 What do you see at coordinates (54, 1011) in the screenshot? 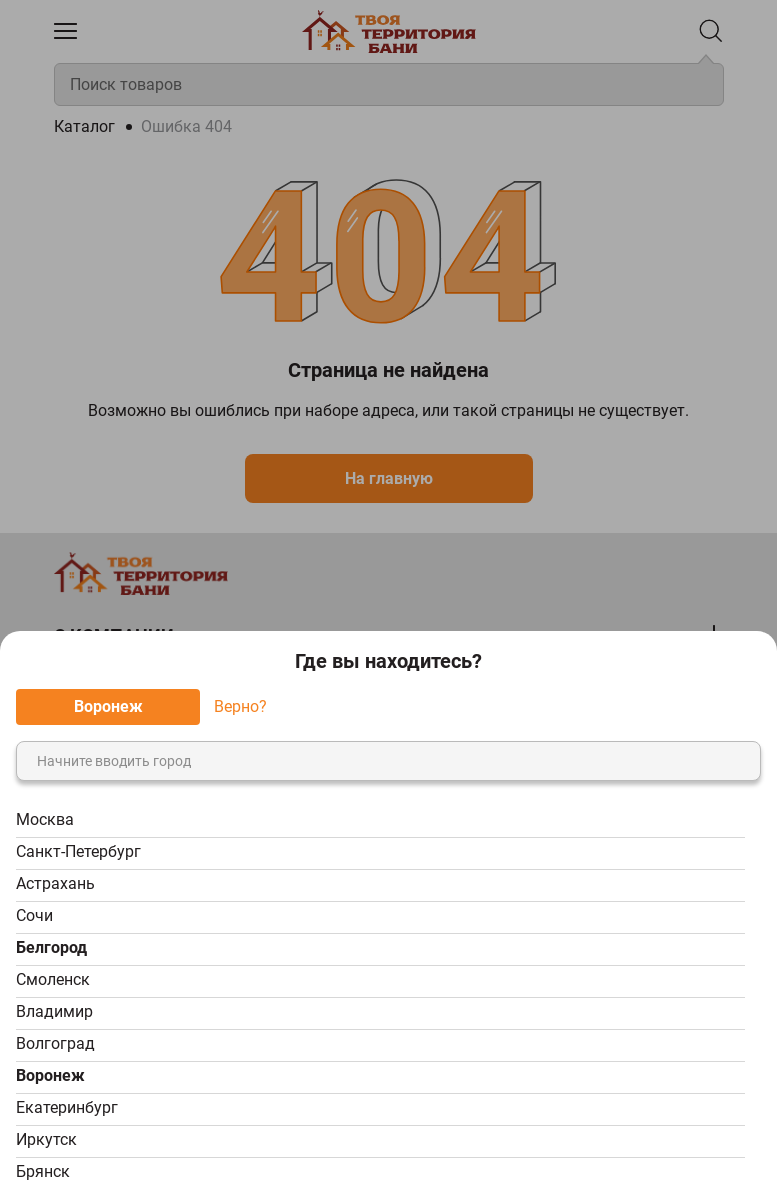
I see `Владимир` at bounding box center [54, 1011].